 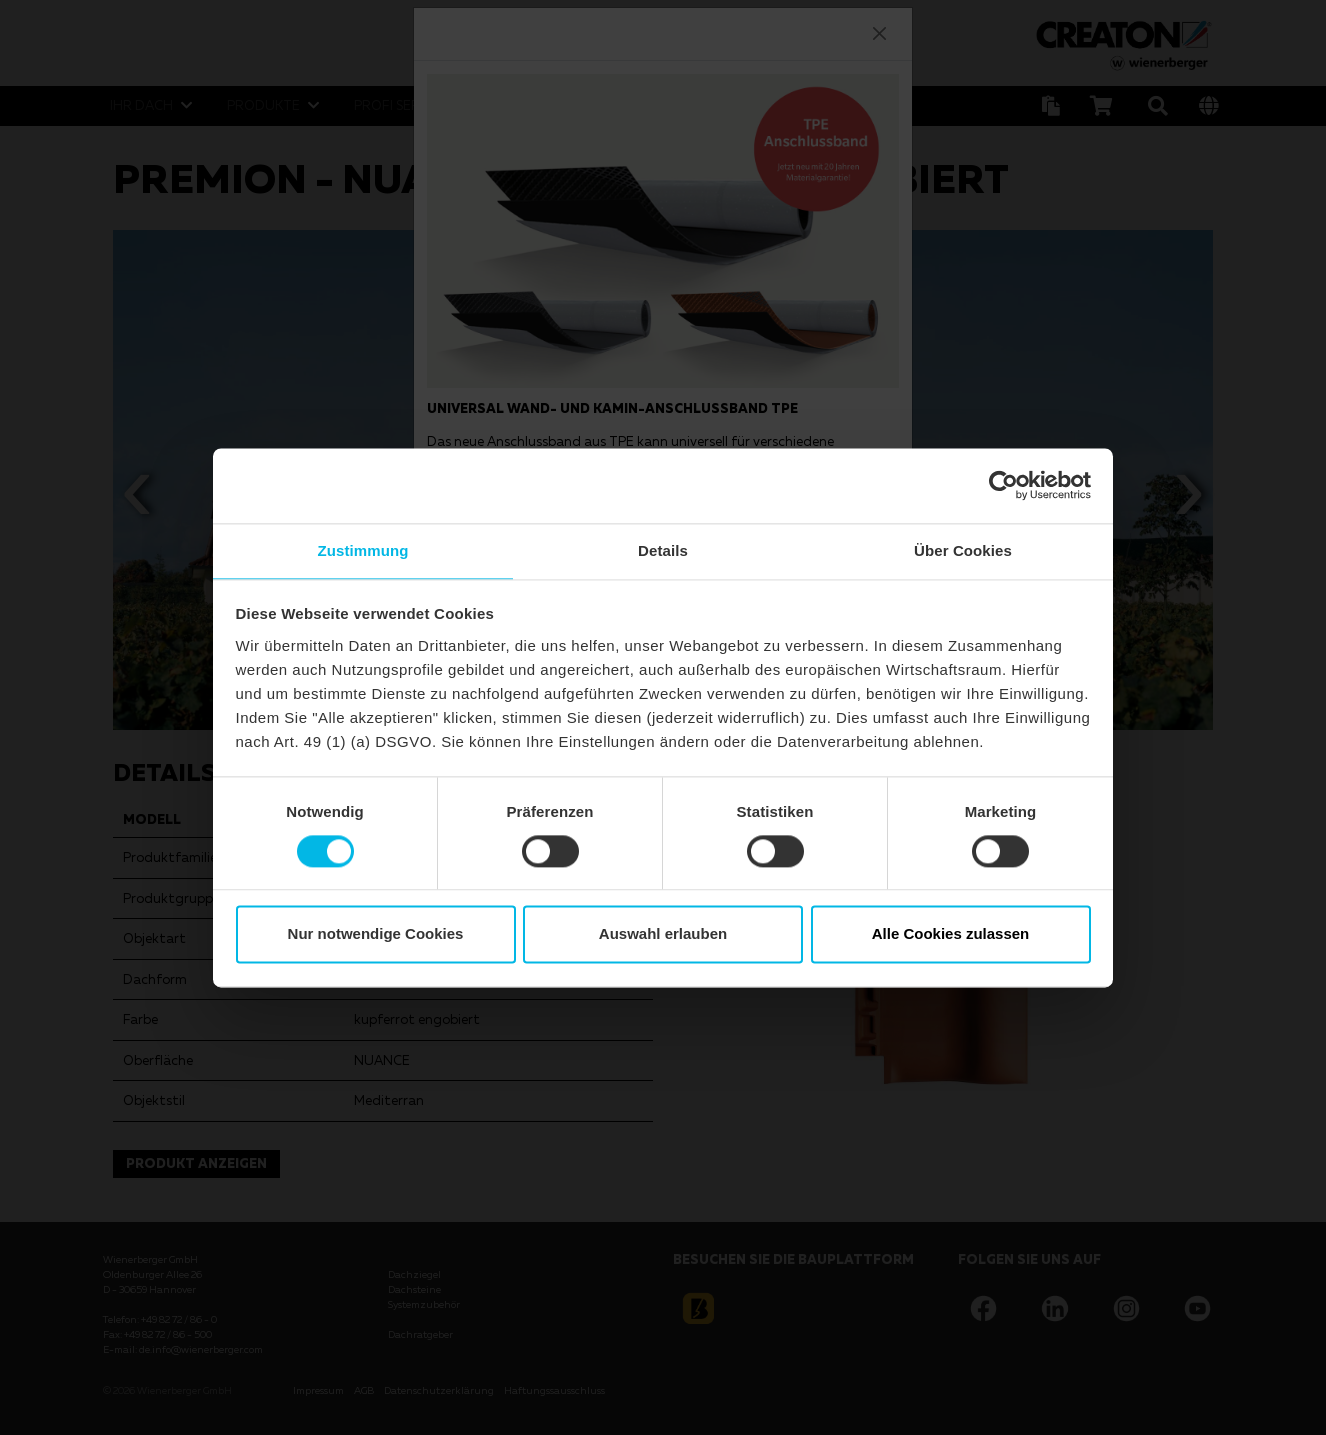 What do you see at coordinates (1003, 484) in the screenshot?
I see `[Cookiebot von Usercentrics - öffnet in einem neuen Fenster]` at bounding box center [1003, 484].